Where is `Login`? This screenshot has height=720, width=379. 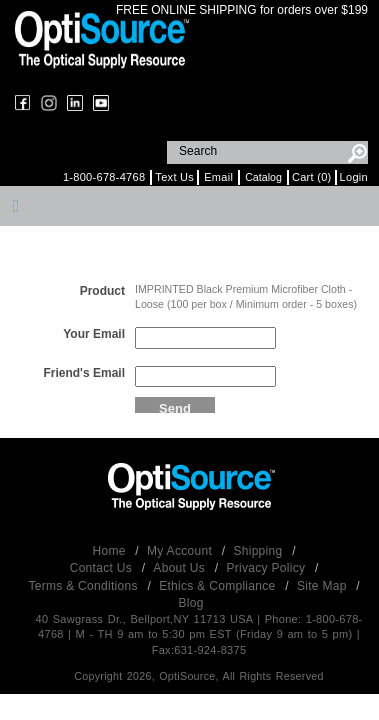
Login is located at coordinates (354, 177).